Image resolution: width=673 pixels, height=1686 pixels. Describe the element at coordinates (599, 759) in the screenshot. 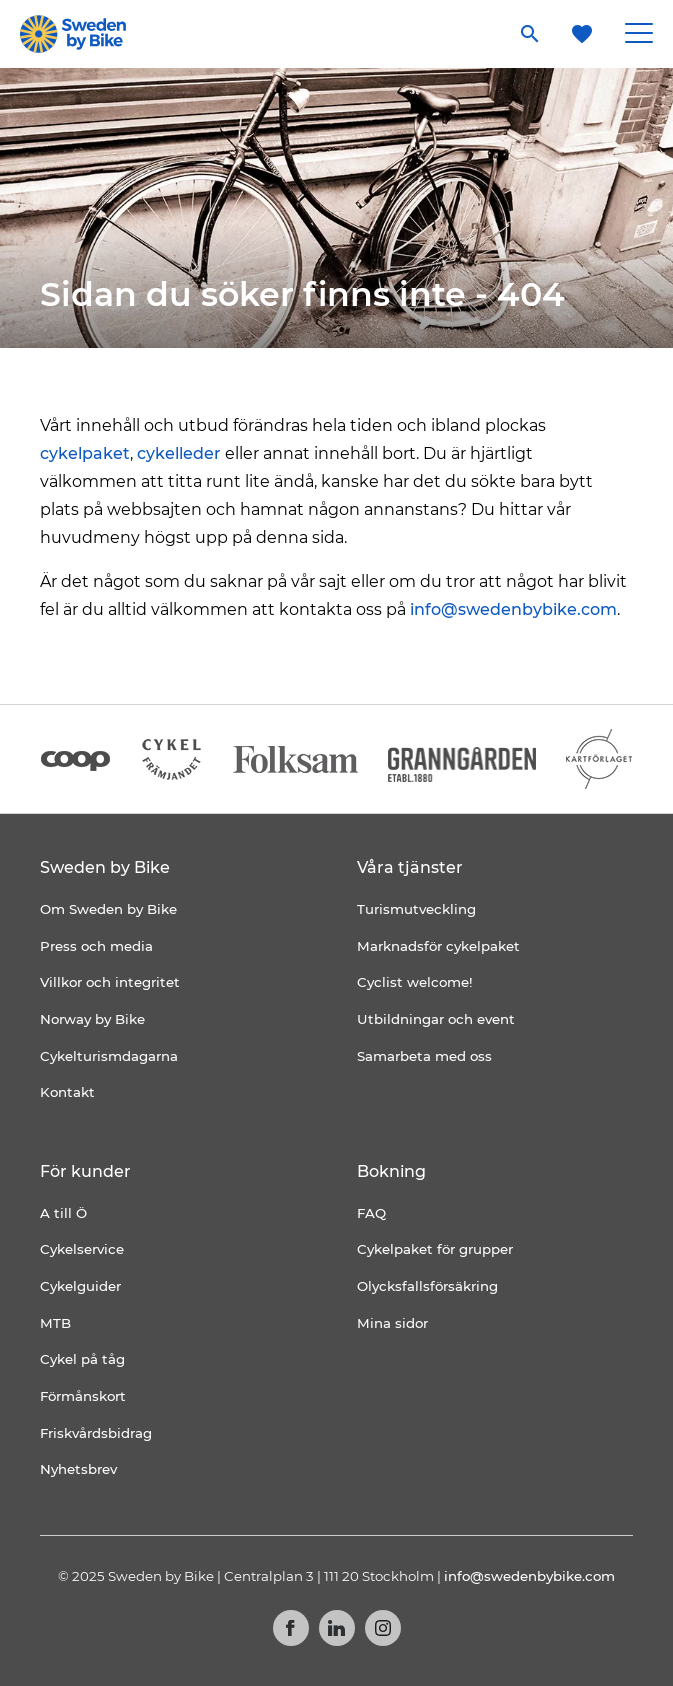

I see `[Kartförlaget]` at that location.